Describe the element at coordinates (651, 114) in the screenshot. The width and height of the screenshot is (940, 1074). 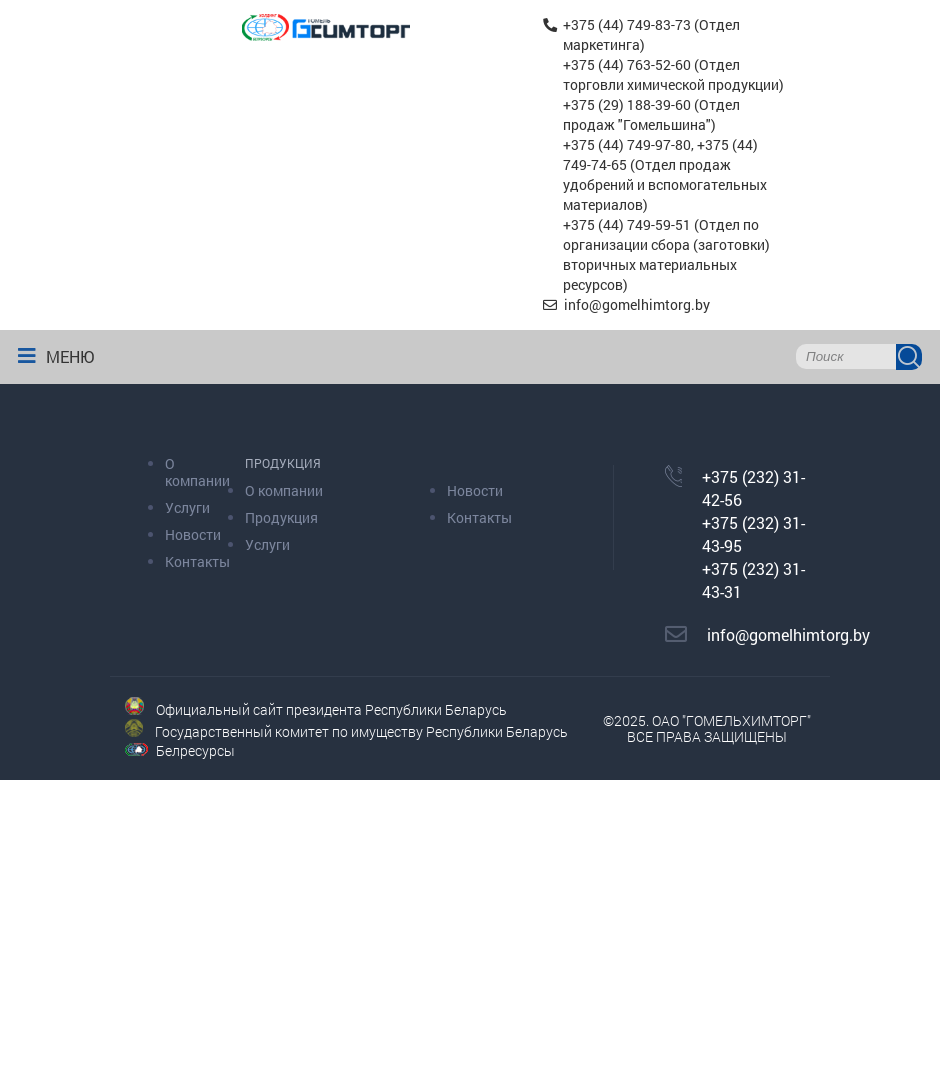
I see `+375 (29) 188-39-60 (Отдел продаж "Гомельшина")` at that location.